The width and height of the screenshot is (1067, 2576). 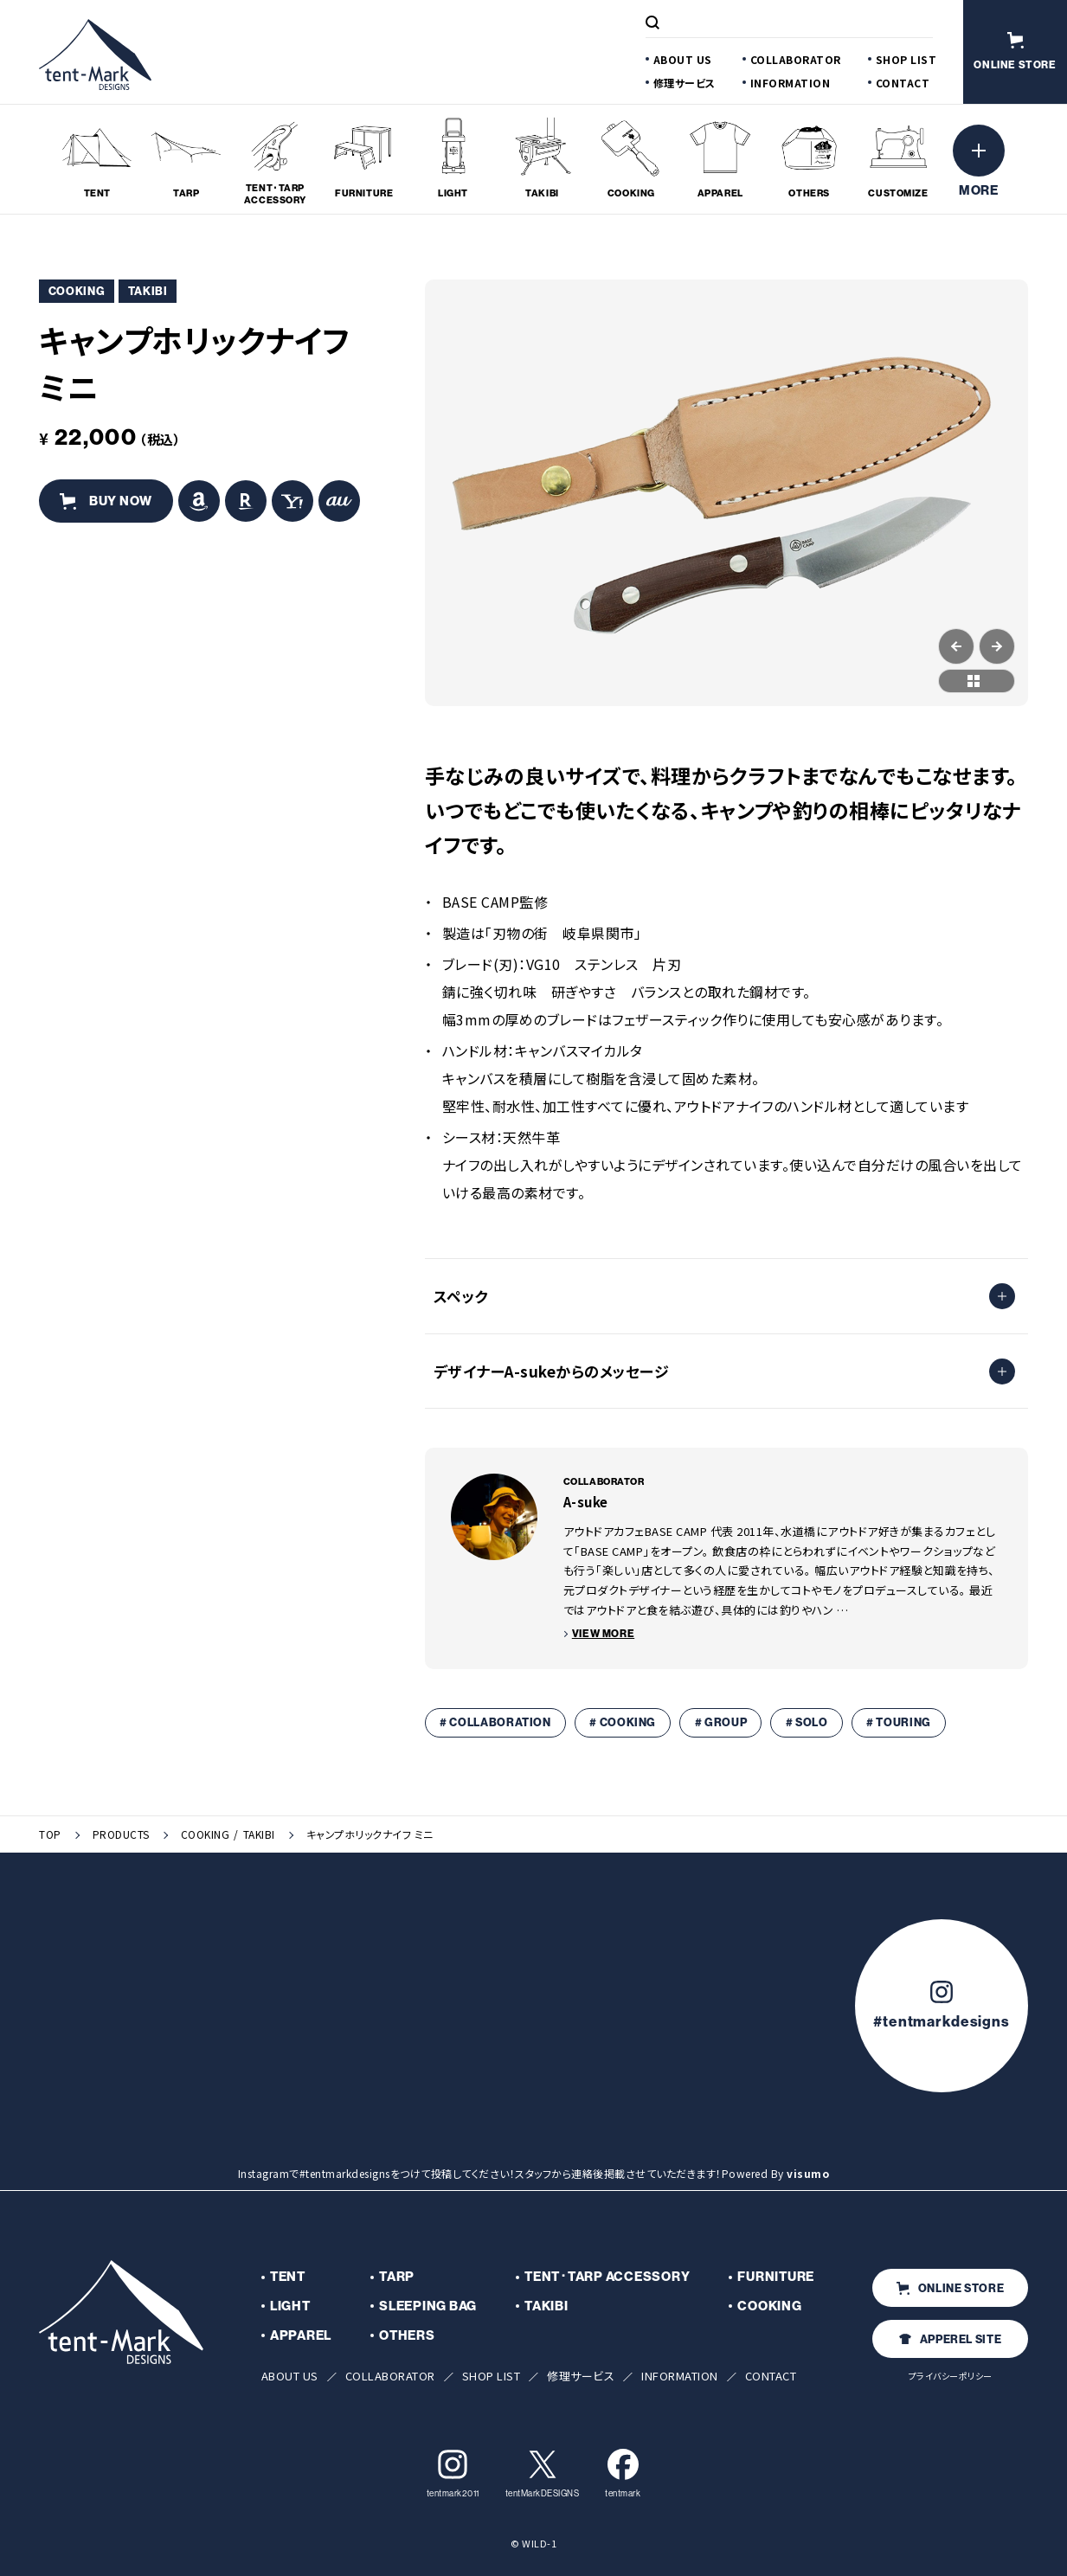 I want to click on # SOLO, so click(x=807, y=1722).